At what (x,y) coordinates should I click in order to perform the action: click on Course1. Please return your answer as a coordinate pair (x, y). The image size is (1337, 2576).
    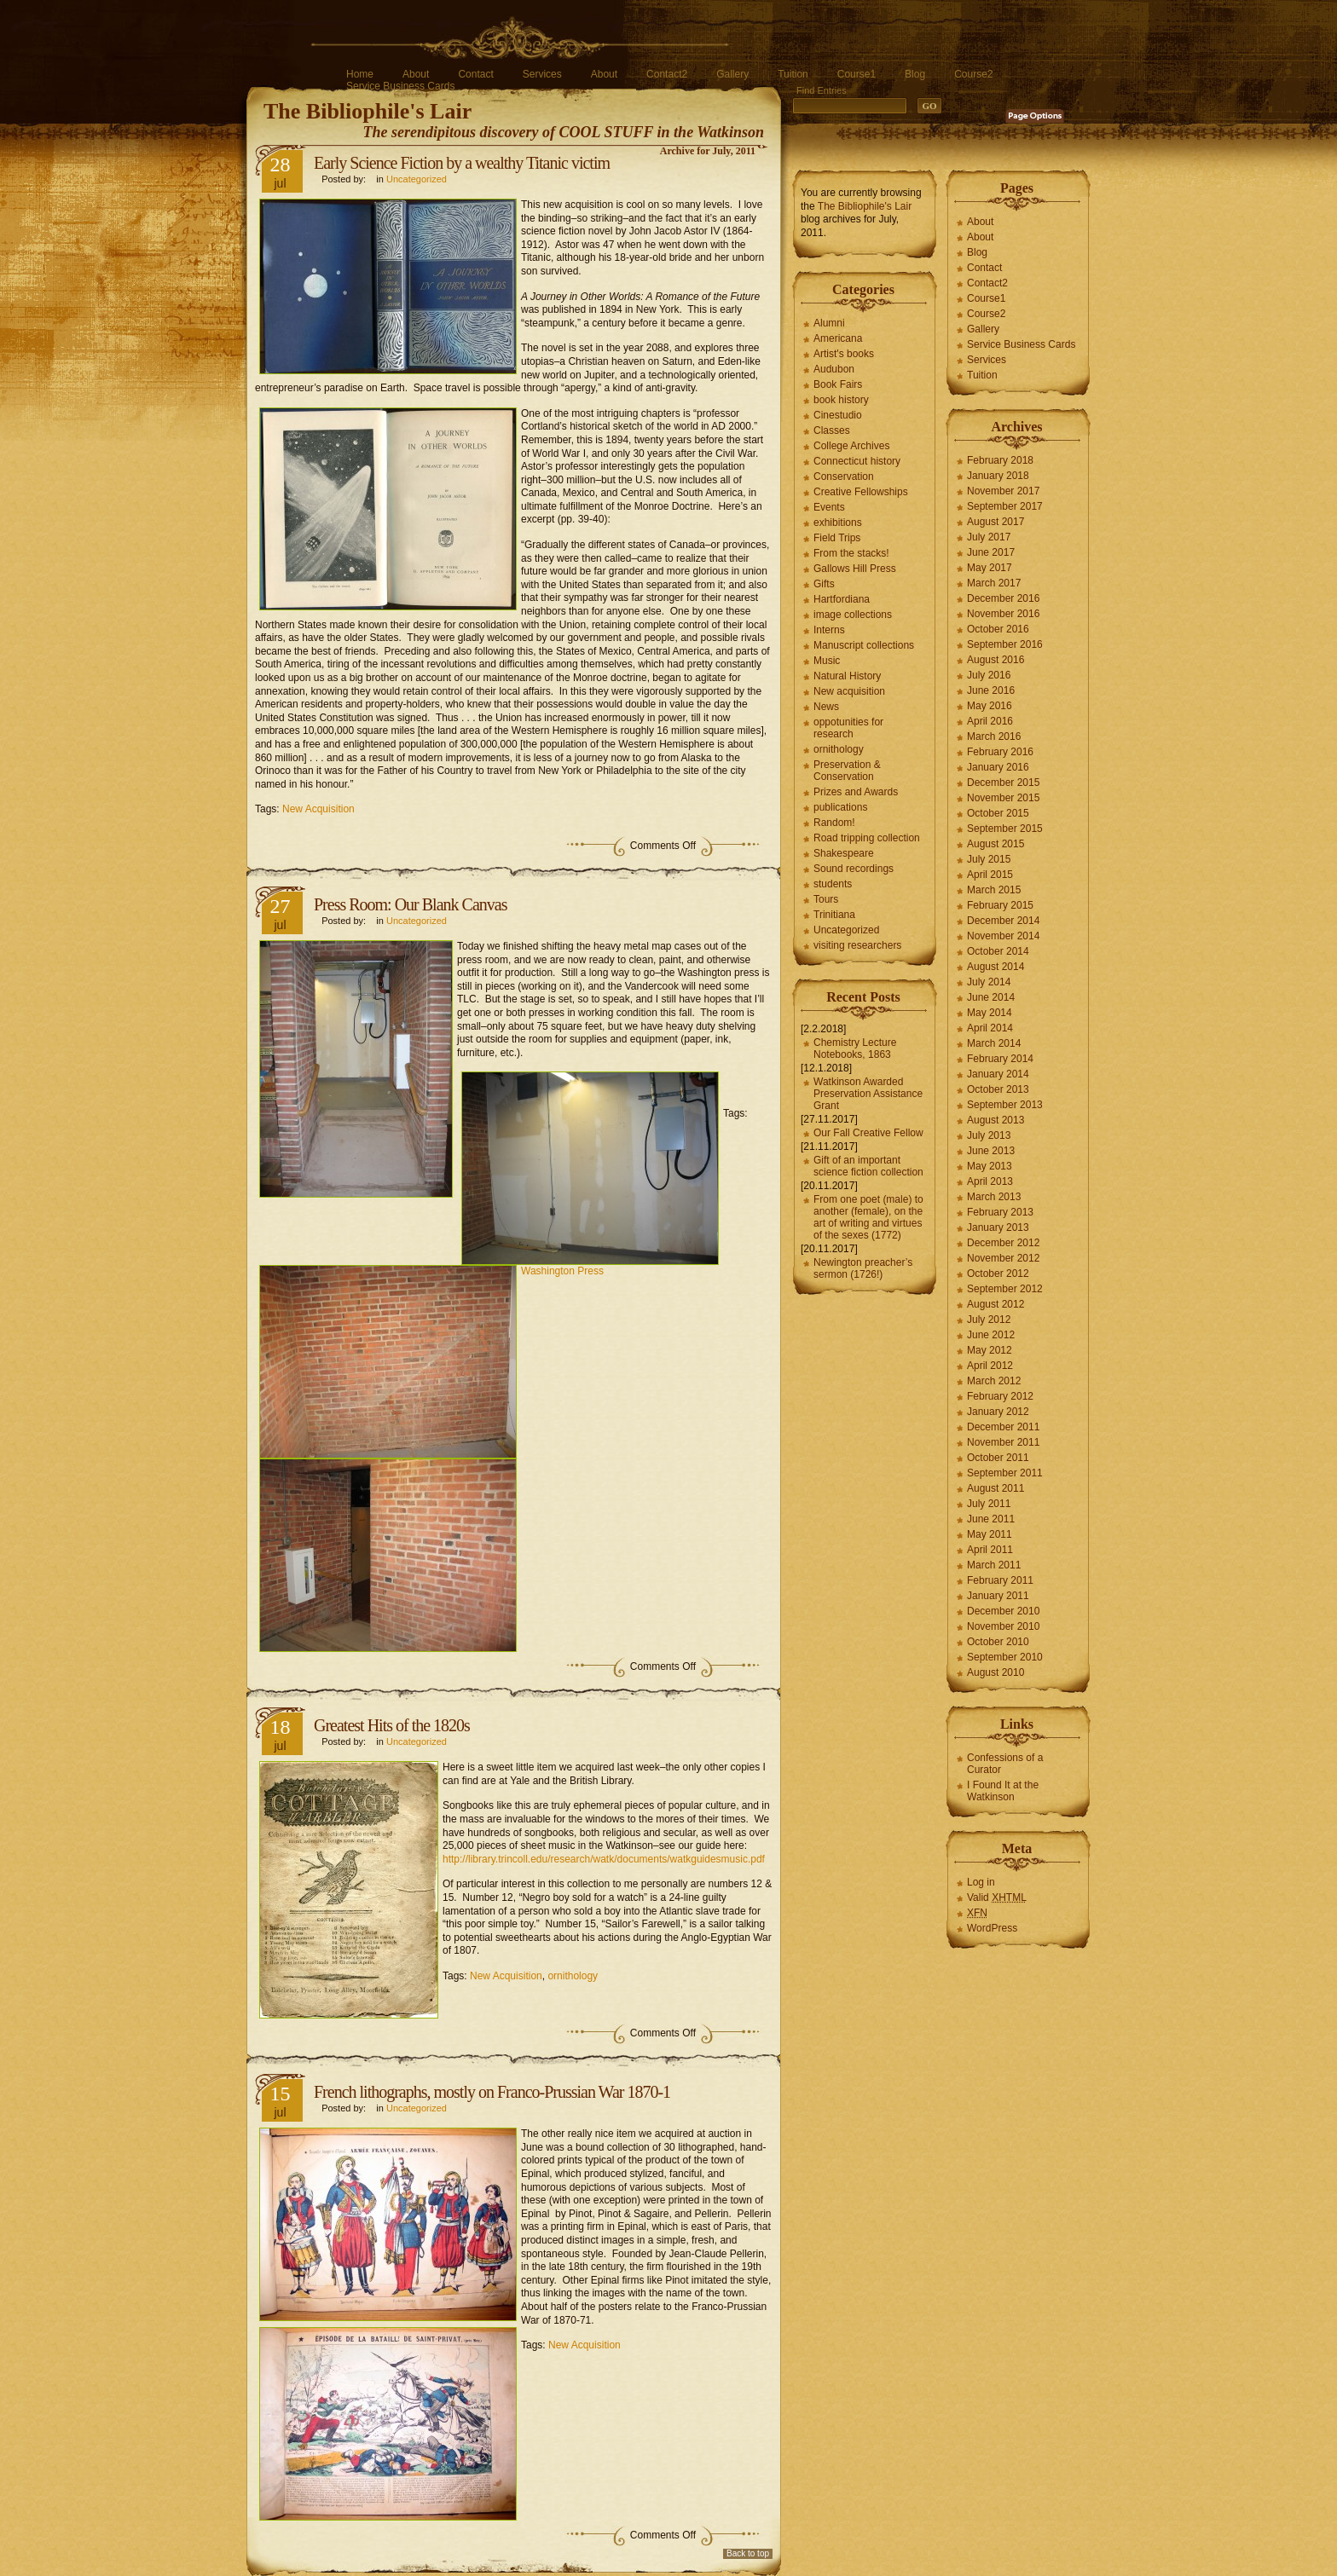
    Looking at the image, I should click on (856, 74).